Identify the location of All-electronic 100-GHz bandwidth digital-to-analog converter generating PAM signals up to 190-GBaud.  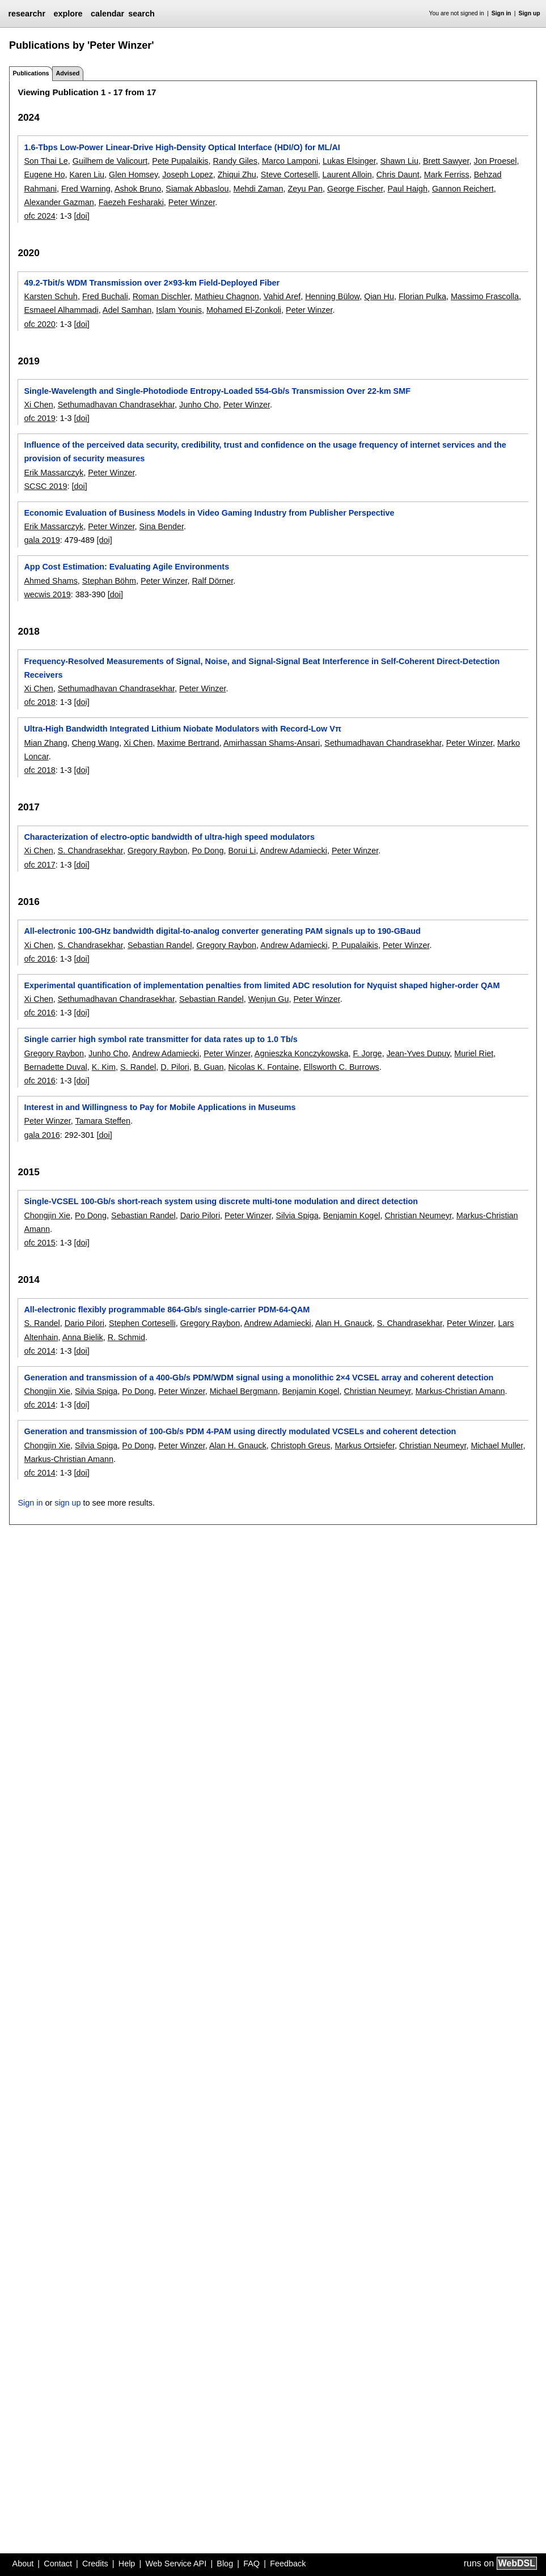
(222, 931).